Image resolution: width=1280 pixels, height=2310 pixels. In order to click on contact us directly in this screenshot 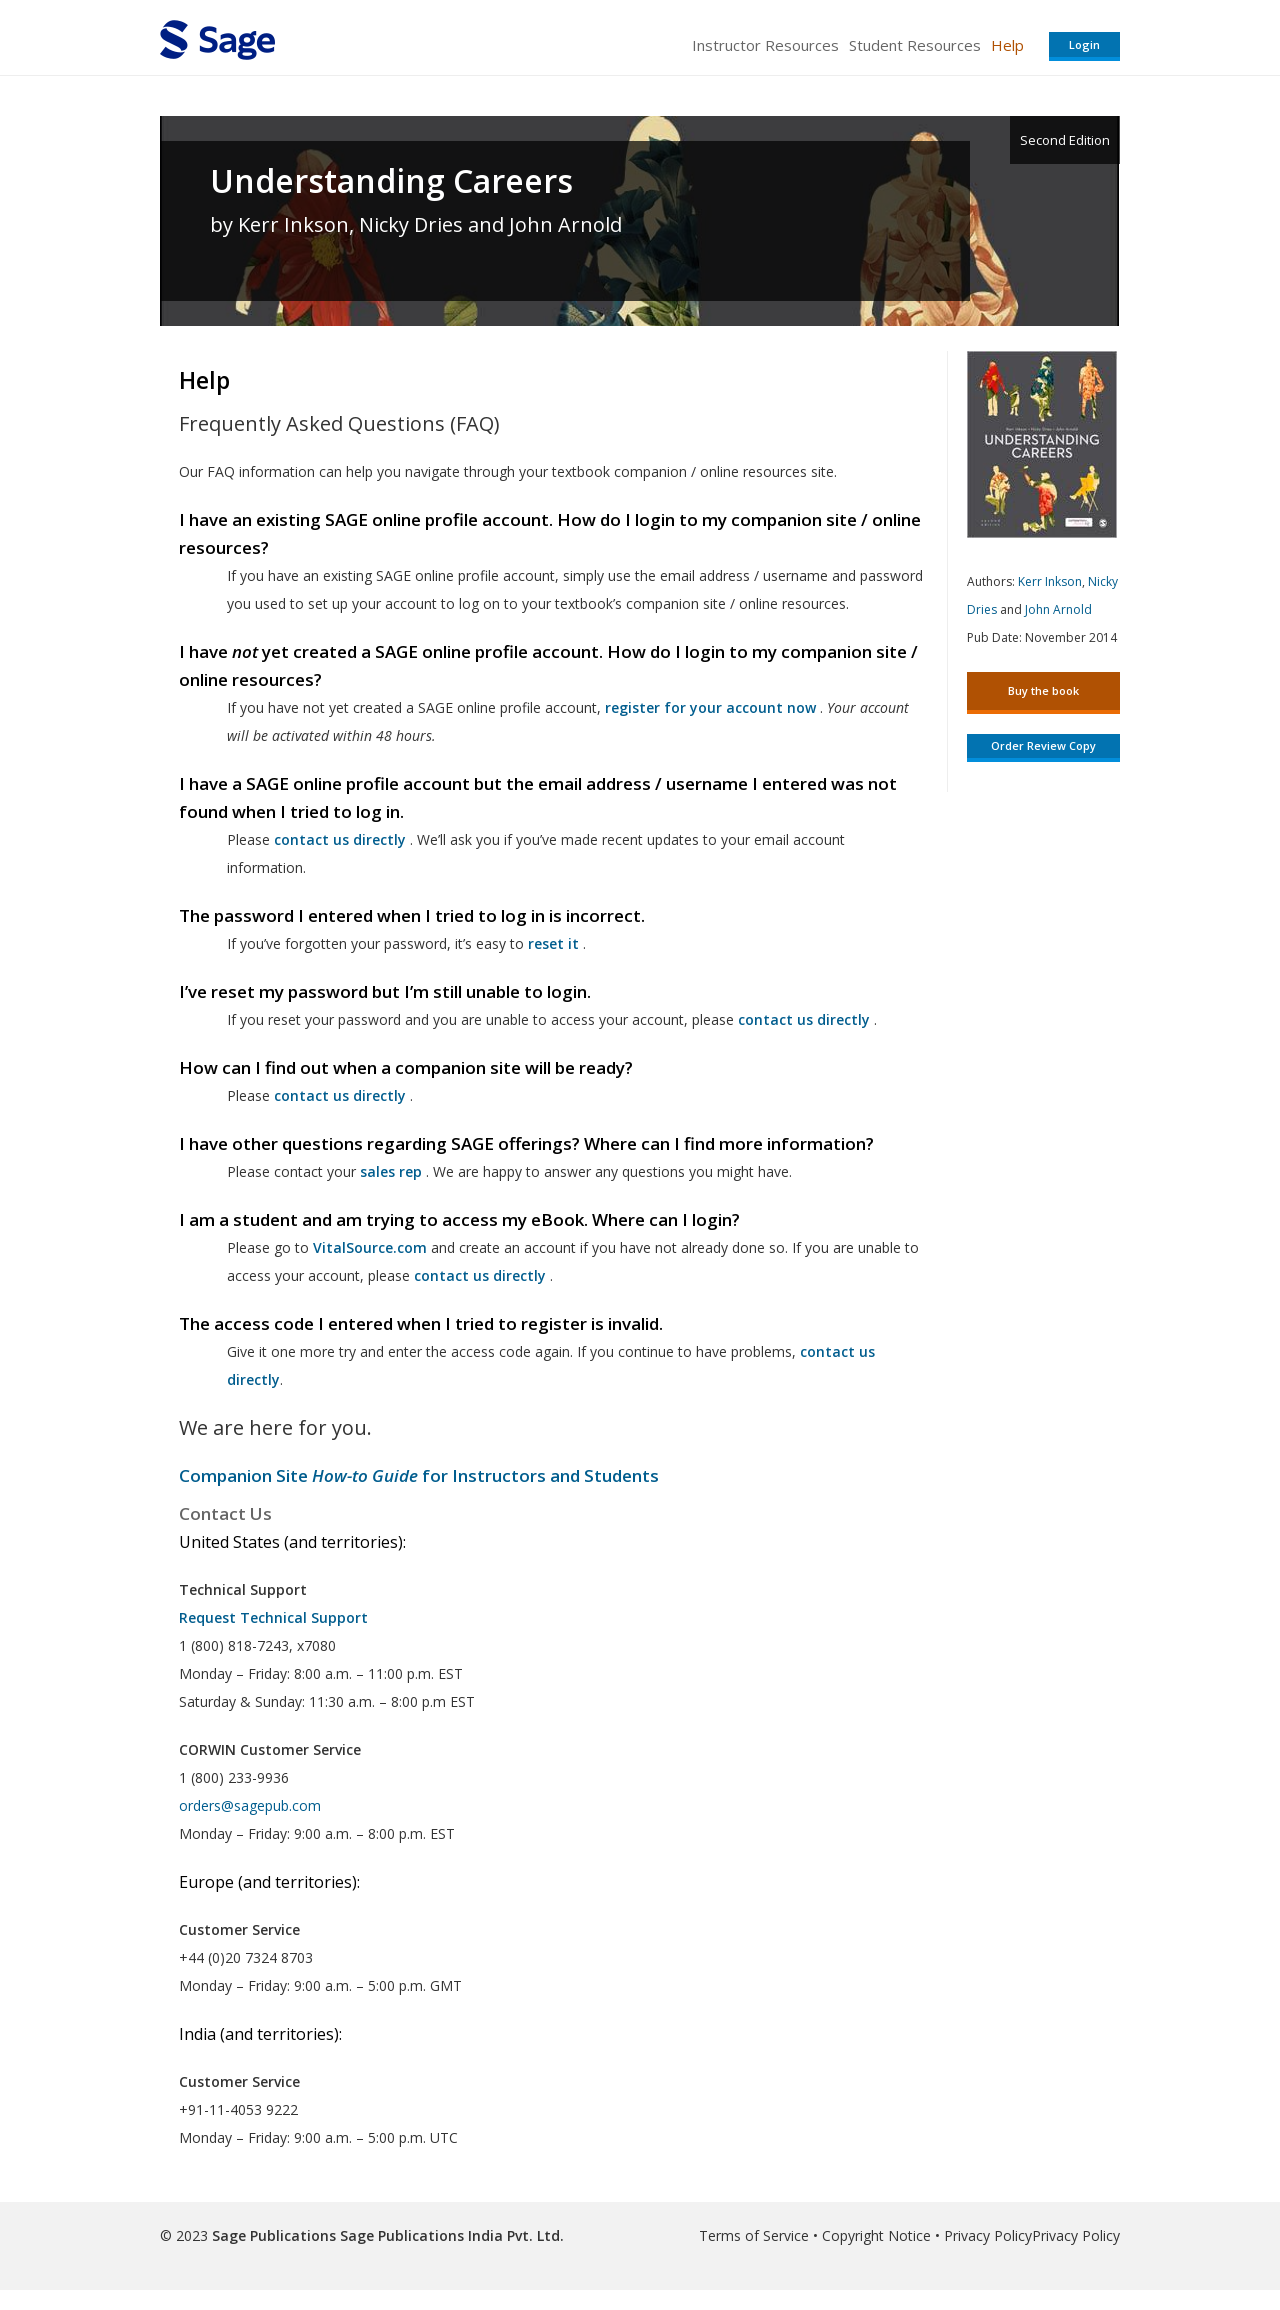, I will do `click(480, 1275)`.